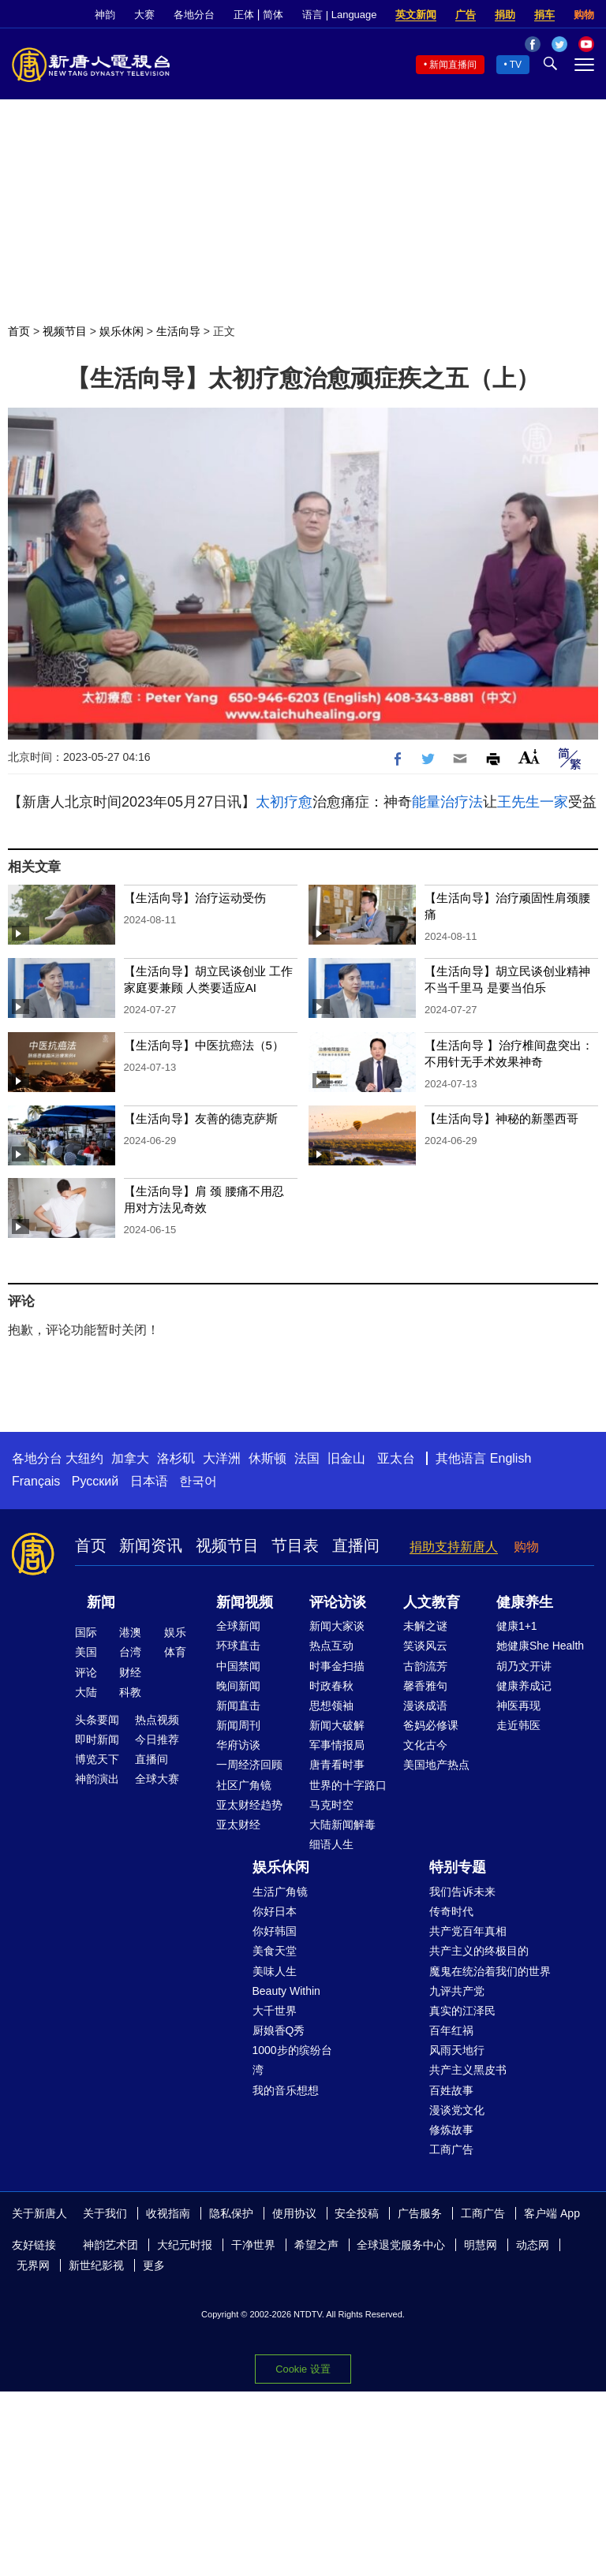 The height and width of the screenshot is (2576, 606). I want to click on 动态网, so click(532, 2245).